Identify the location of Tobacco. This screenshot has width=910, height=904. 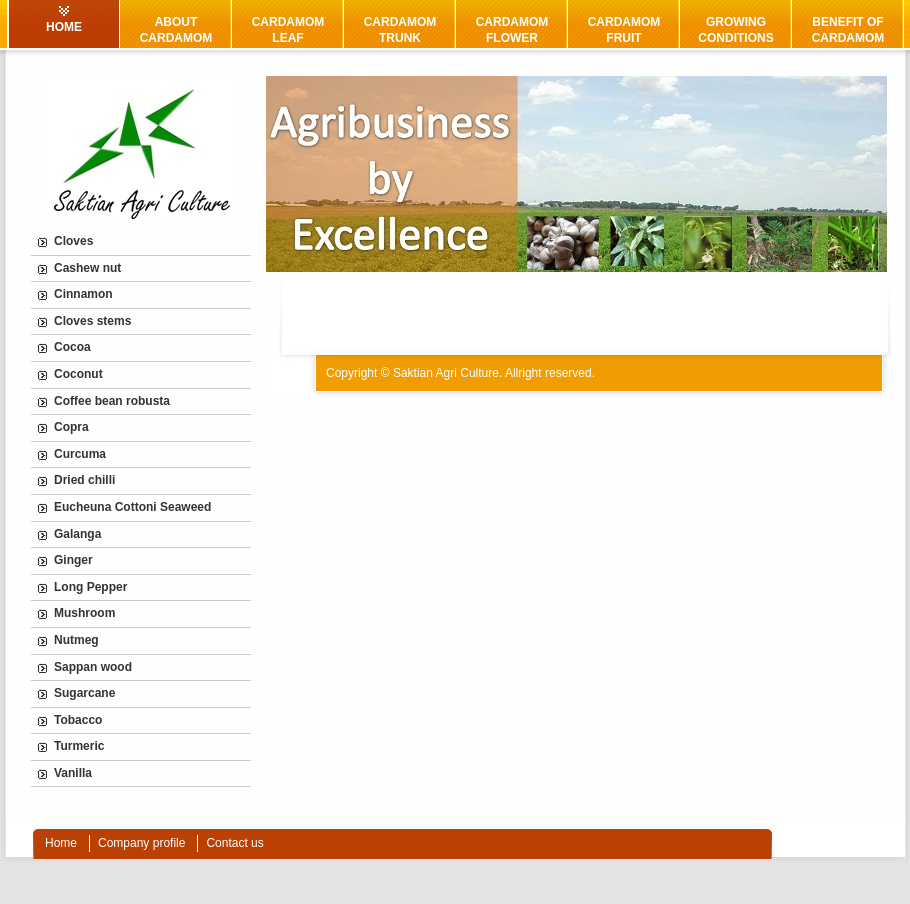
(78, 720).